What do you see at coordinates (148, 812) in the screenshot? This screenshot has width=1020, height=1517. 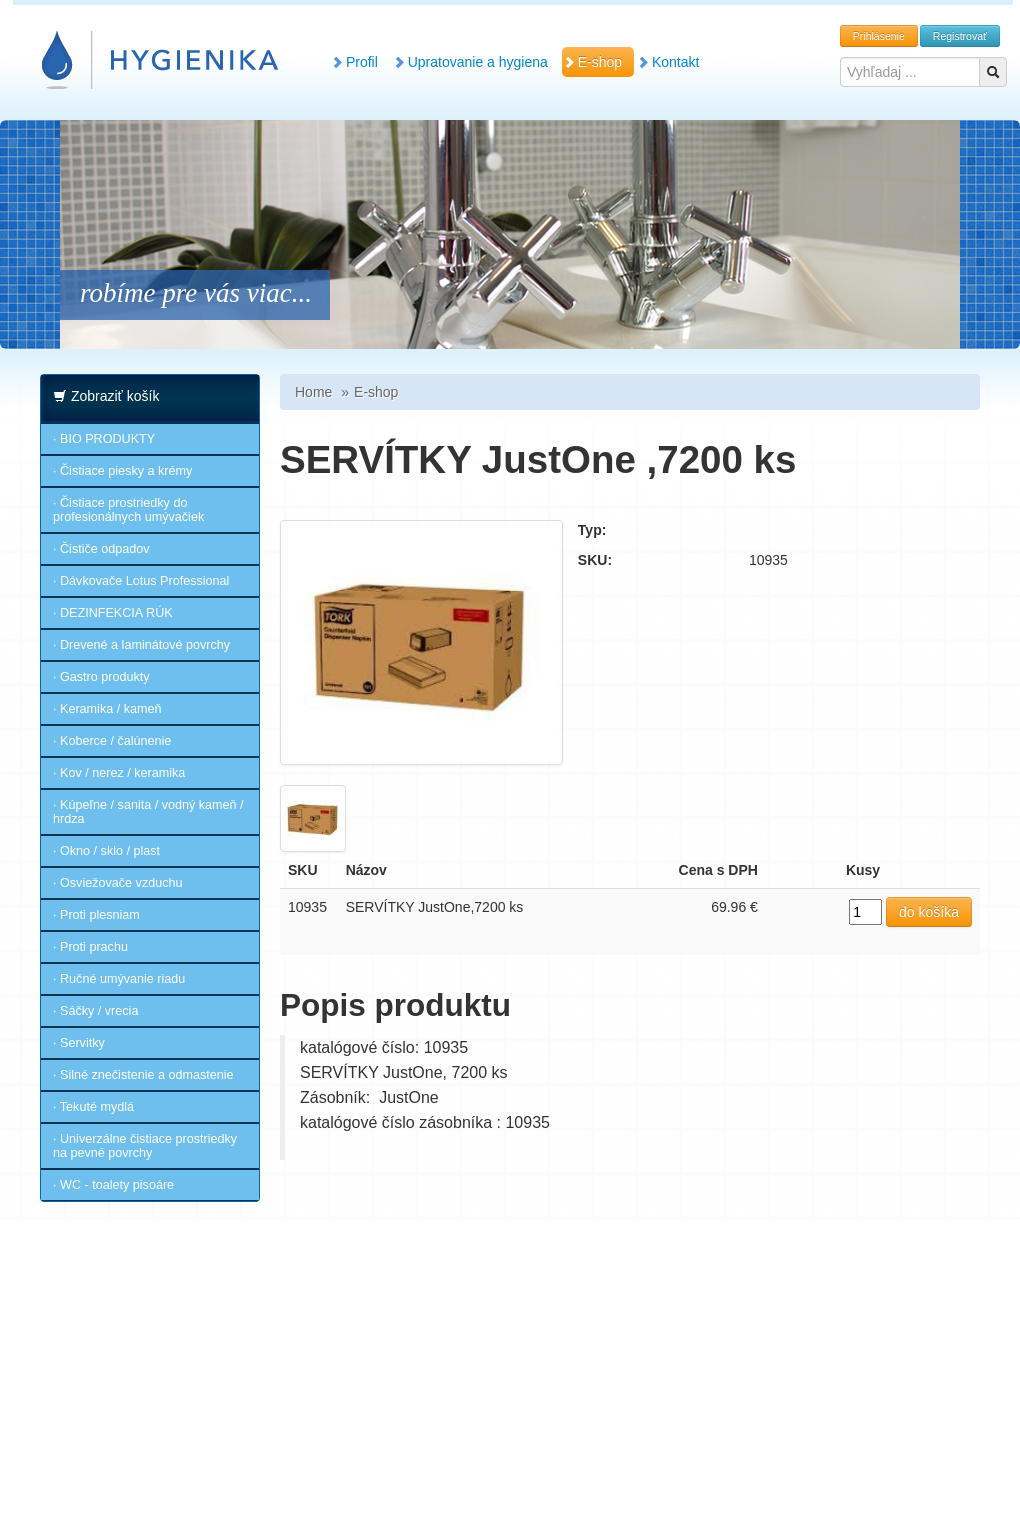 I see `Kúpeľne / sanita / vodný kameň / hrdza` at bounding box center [148, 812].